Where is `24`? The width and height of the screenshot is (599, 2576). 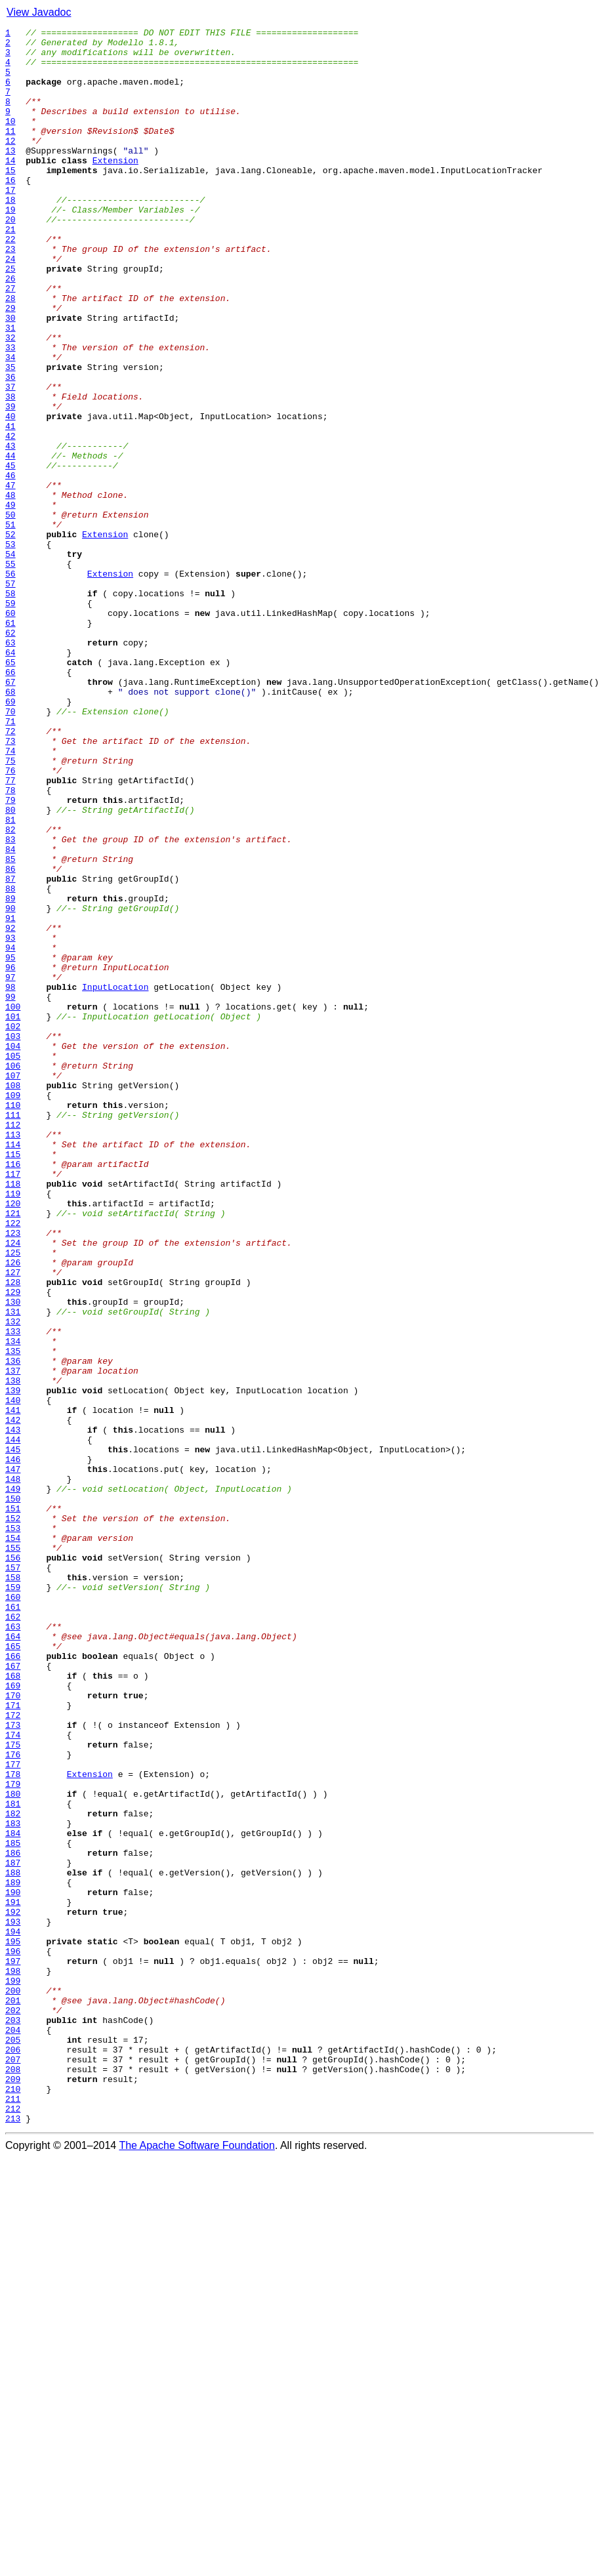 24 is located at coordinates (10, 306).